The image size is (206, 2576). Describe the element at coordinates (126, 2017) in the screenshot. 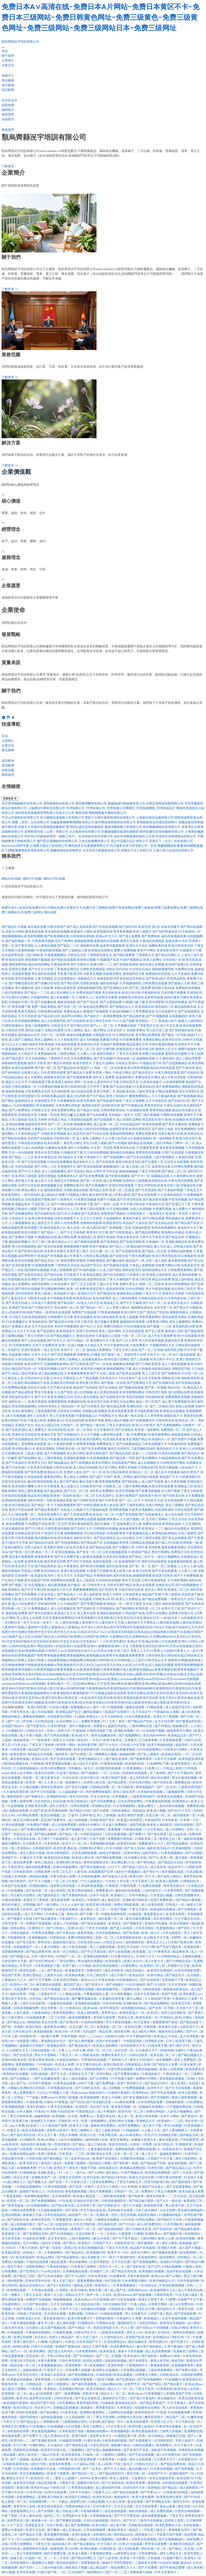

I see `四虎永久美` at that location.